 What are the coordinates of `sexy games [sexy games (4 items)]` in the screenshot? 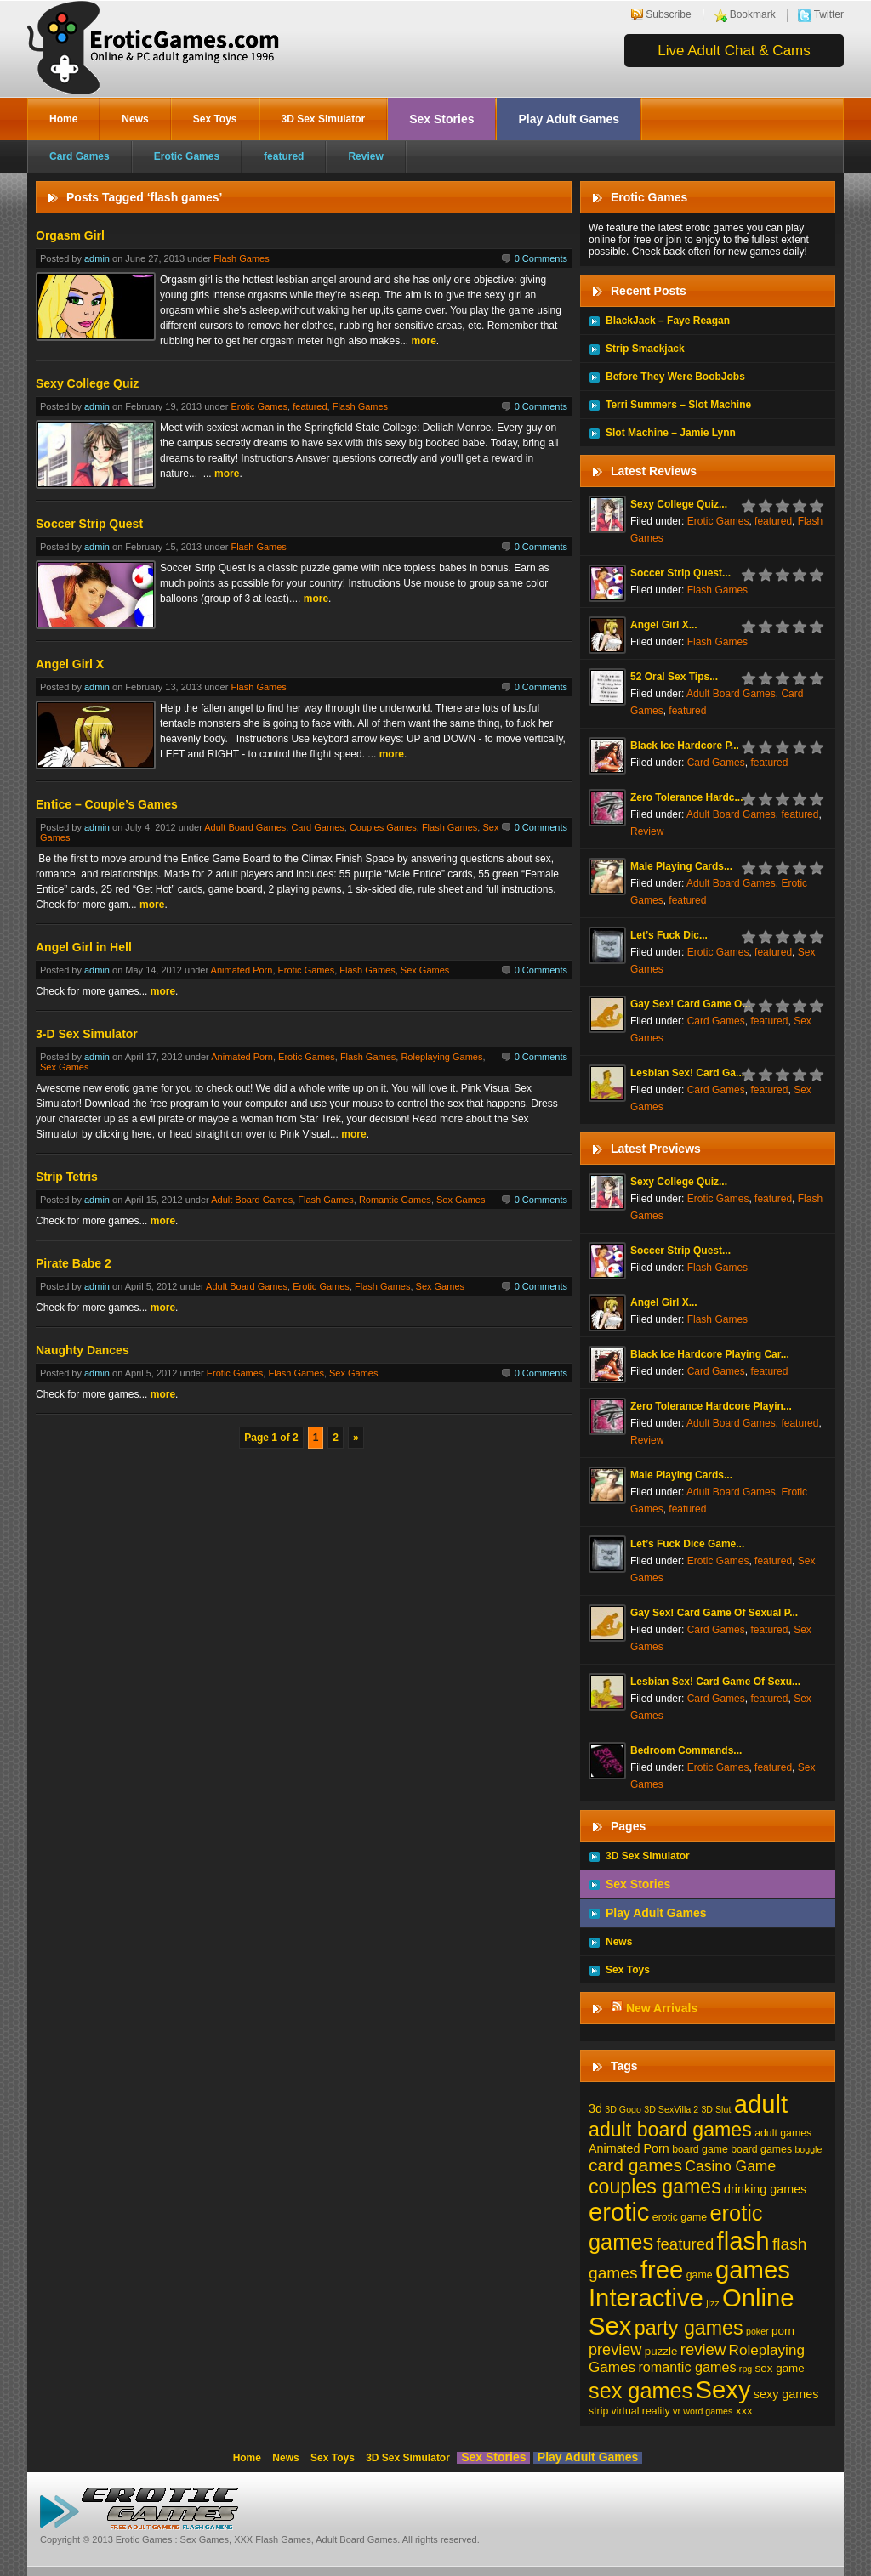 It's located at (786, 2394).